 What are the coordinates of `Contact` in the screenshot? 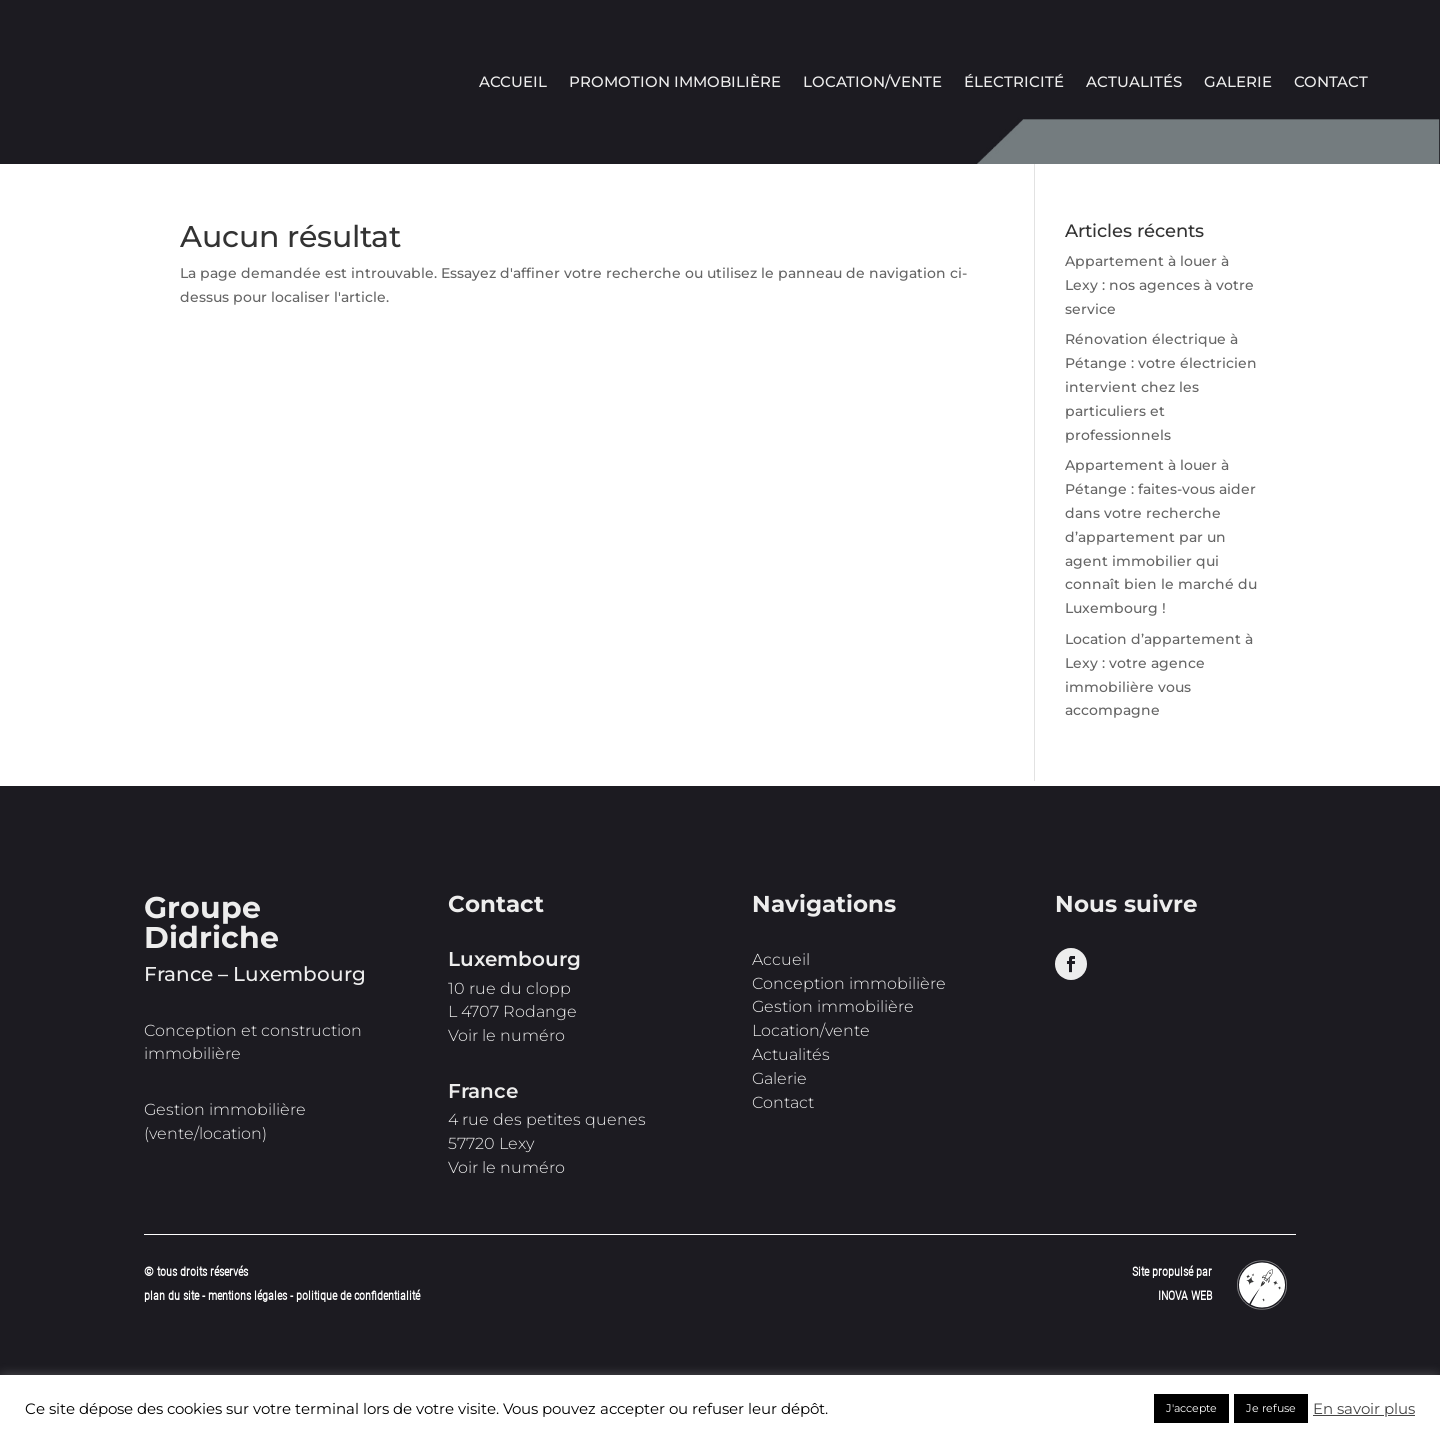 It's located at (1331, 83).